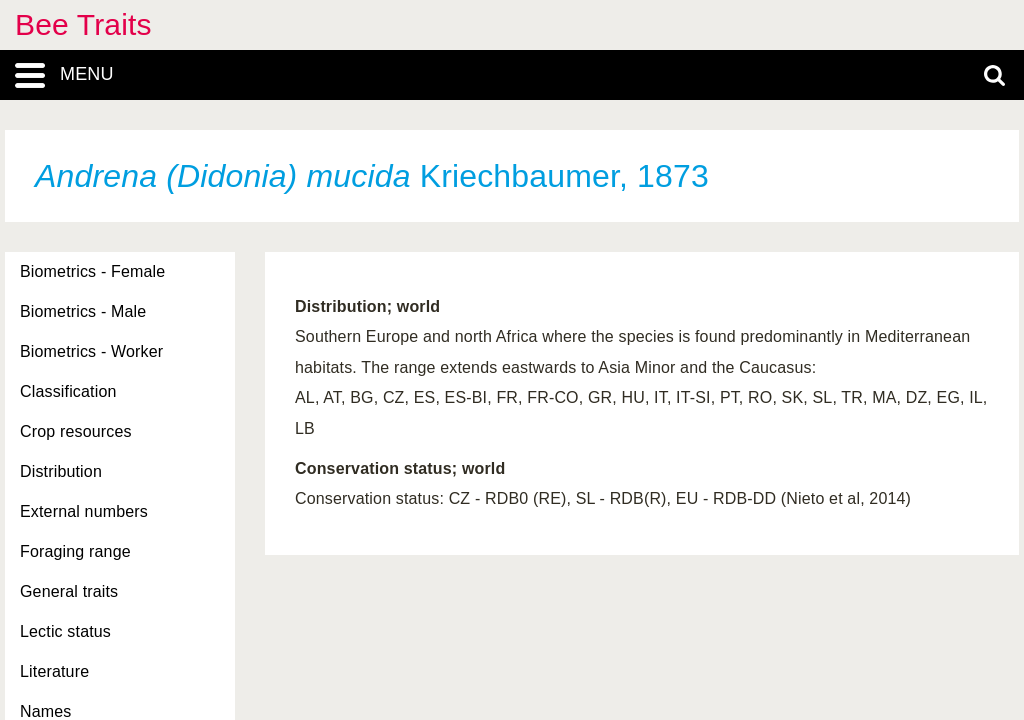  Describe the element at coordinates (84, 511) in the screenshot. I see `External numbers` at that location.